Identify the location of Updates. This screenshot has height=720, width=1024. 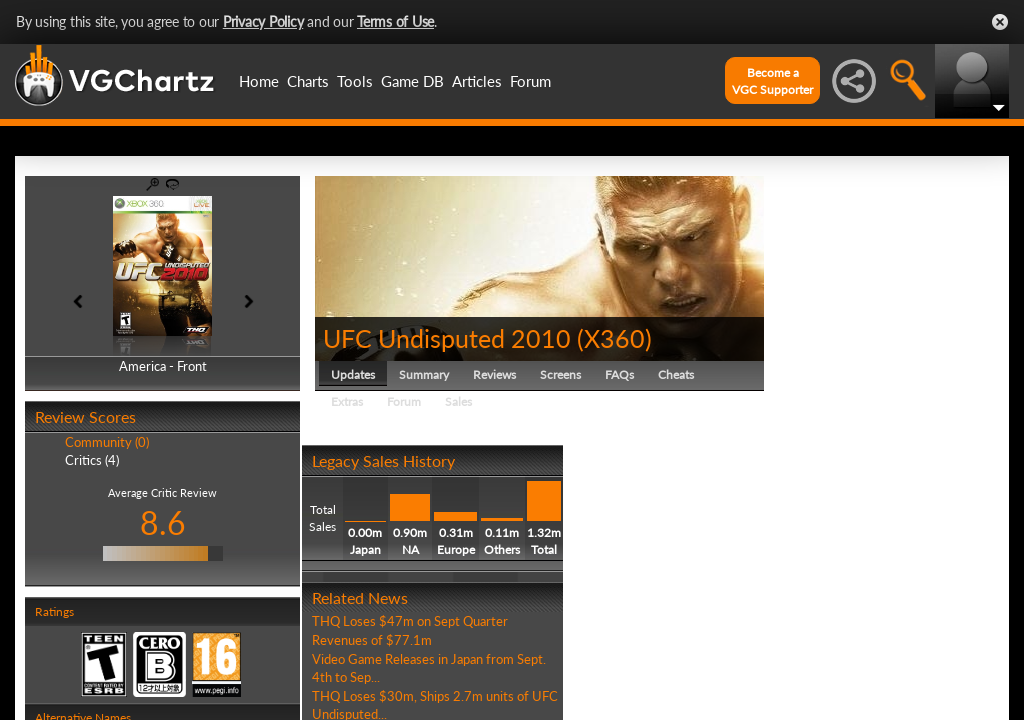
(353, 374).